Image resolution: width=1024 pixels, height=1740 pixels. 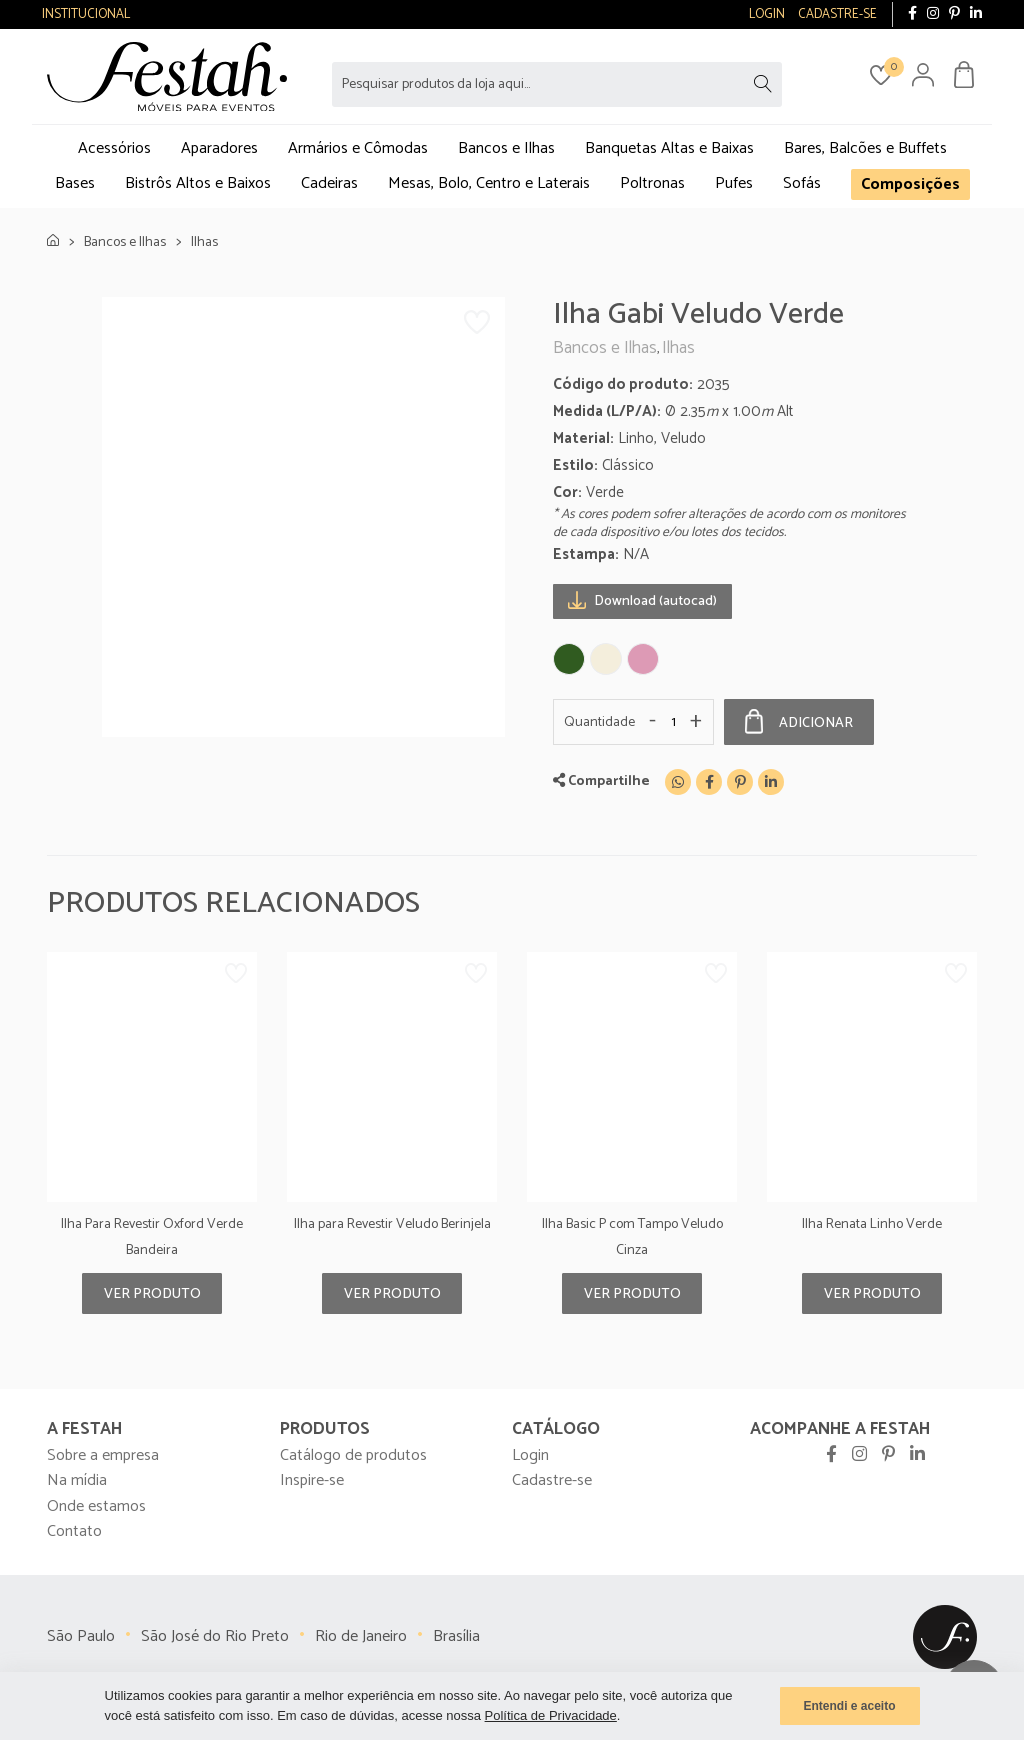 What do you see at coordinates (551, 1715) in the screenshot?
I see `Política de Privacidade` at bounding box center [551, 1715].